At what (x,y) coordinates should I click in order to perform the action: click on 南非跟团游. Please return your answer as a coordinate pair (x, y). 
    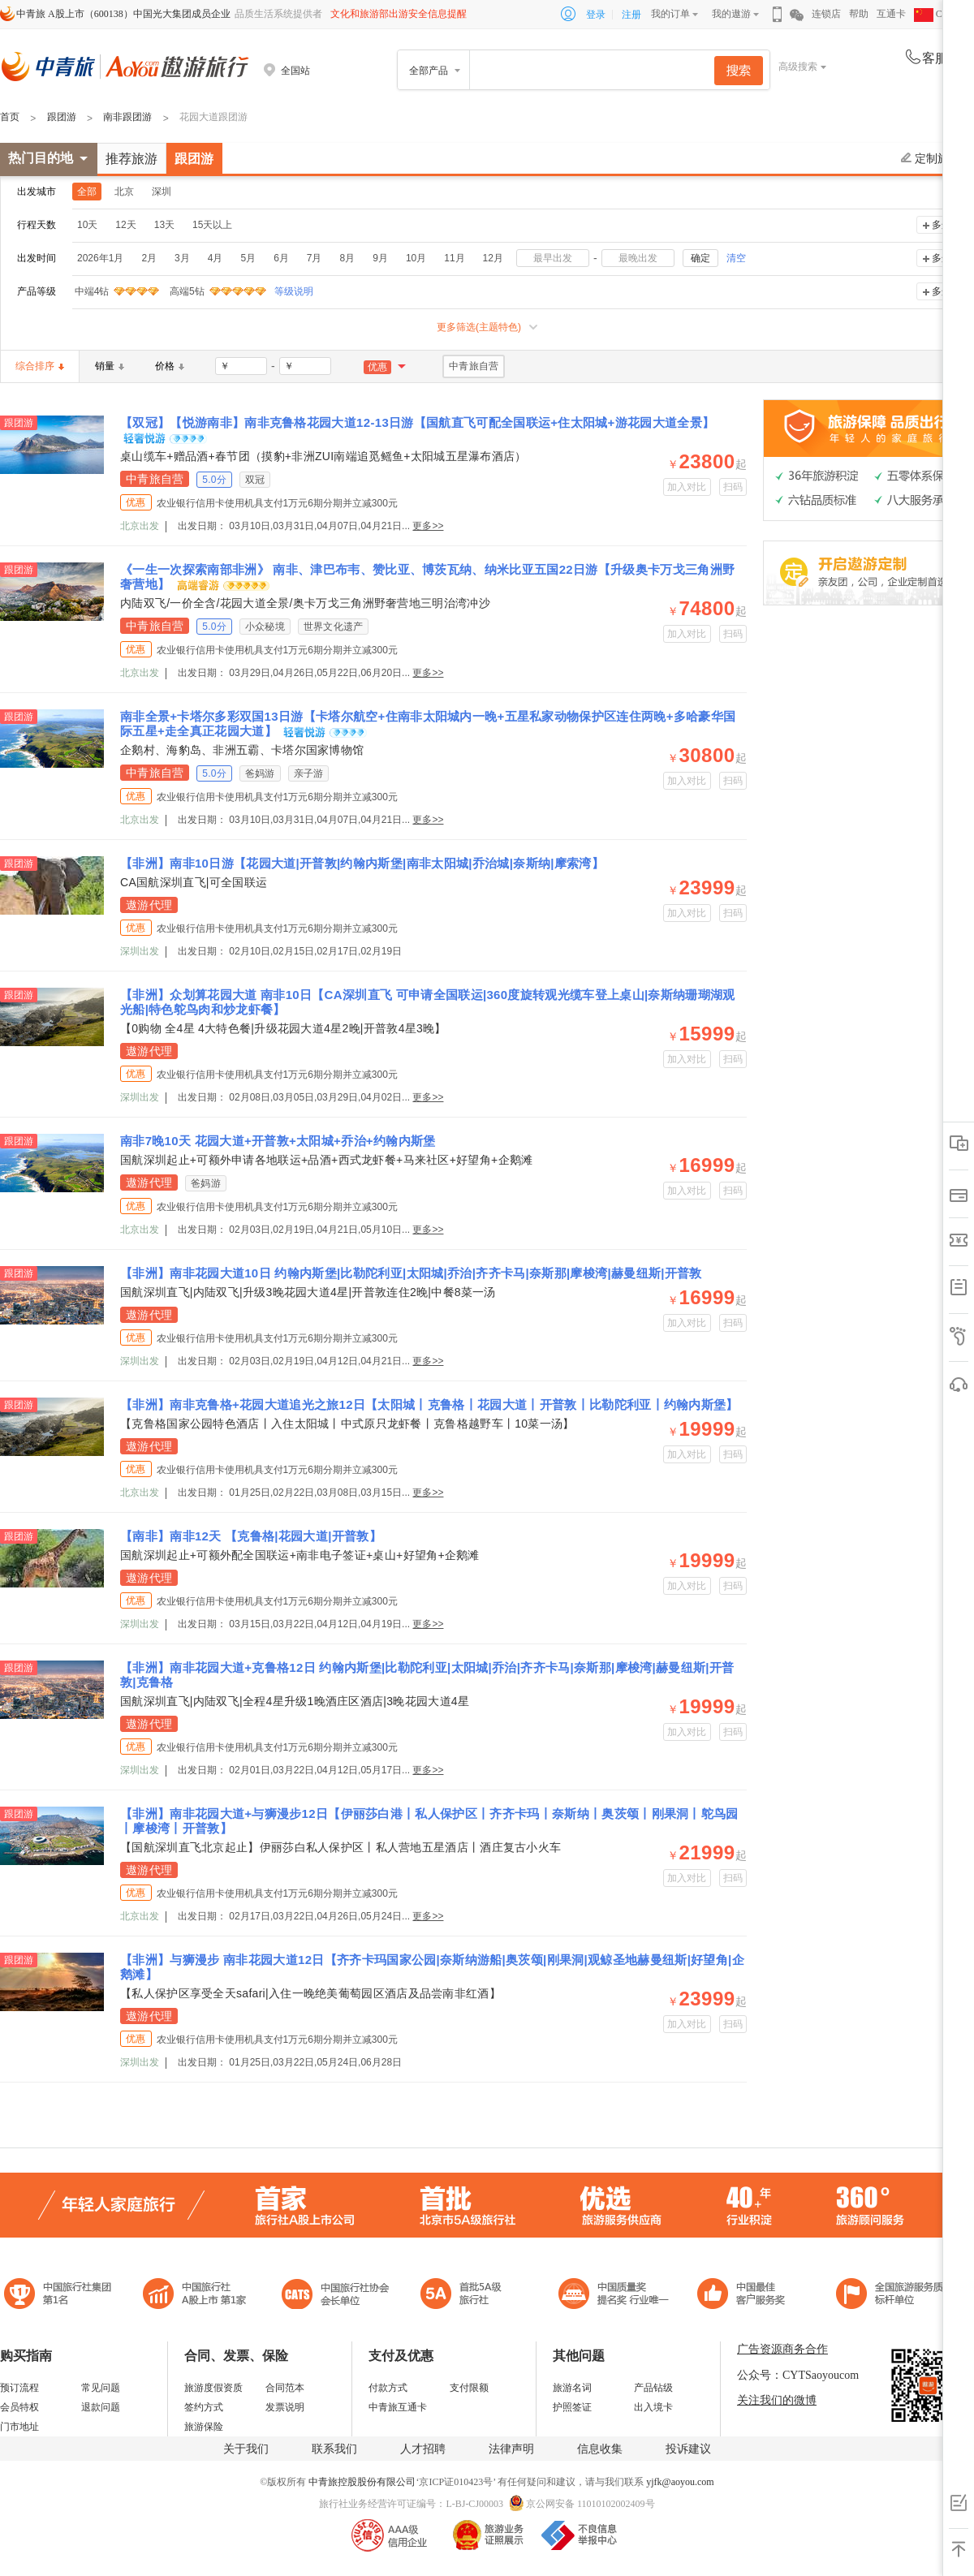
    Looking at the image, I should click on (127, 117).